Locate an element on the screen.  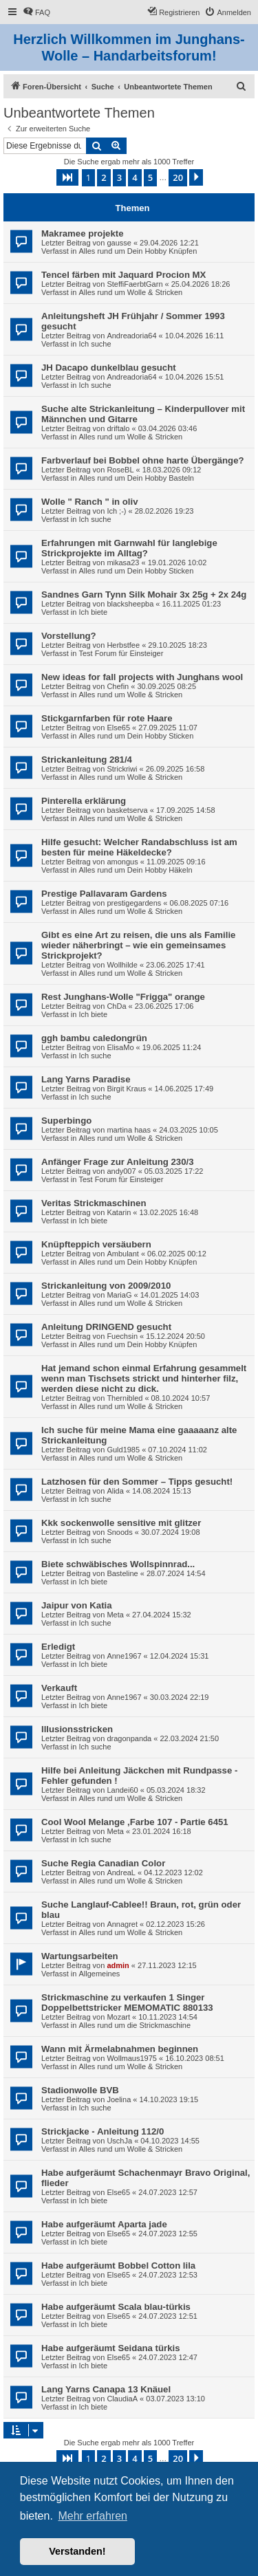
Mozart is located at coordinates (118, 2017).